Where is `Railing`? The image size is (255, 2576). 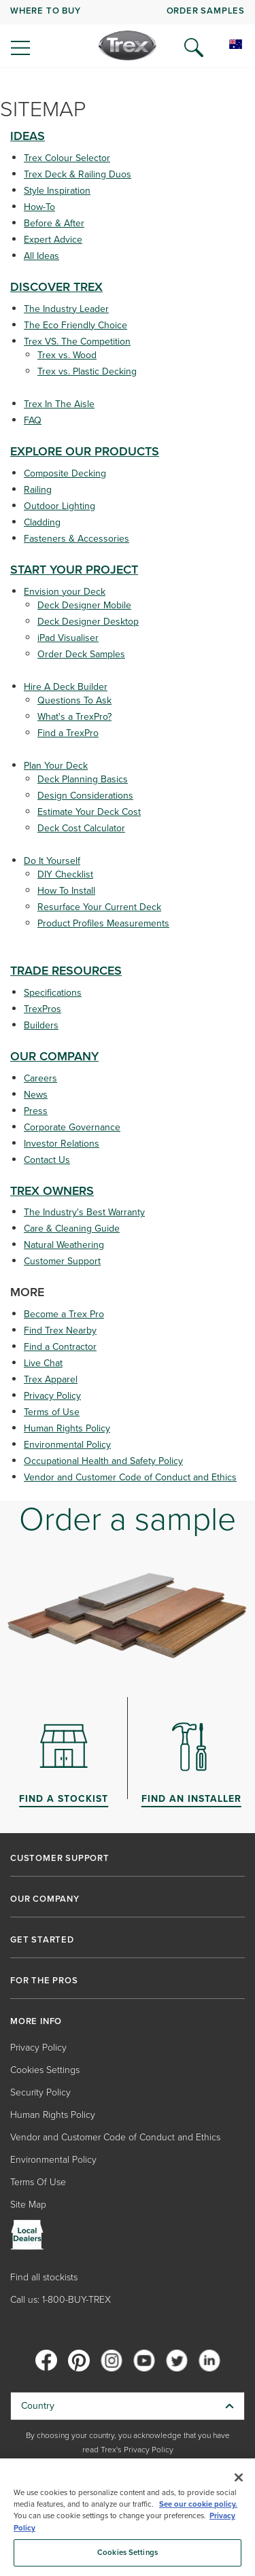
Railing is located at coordinates (38, 490).